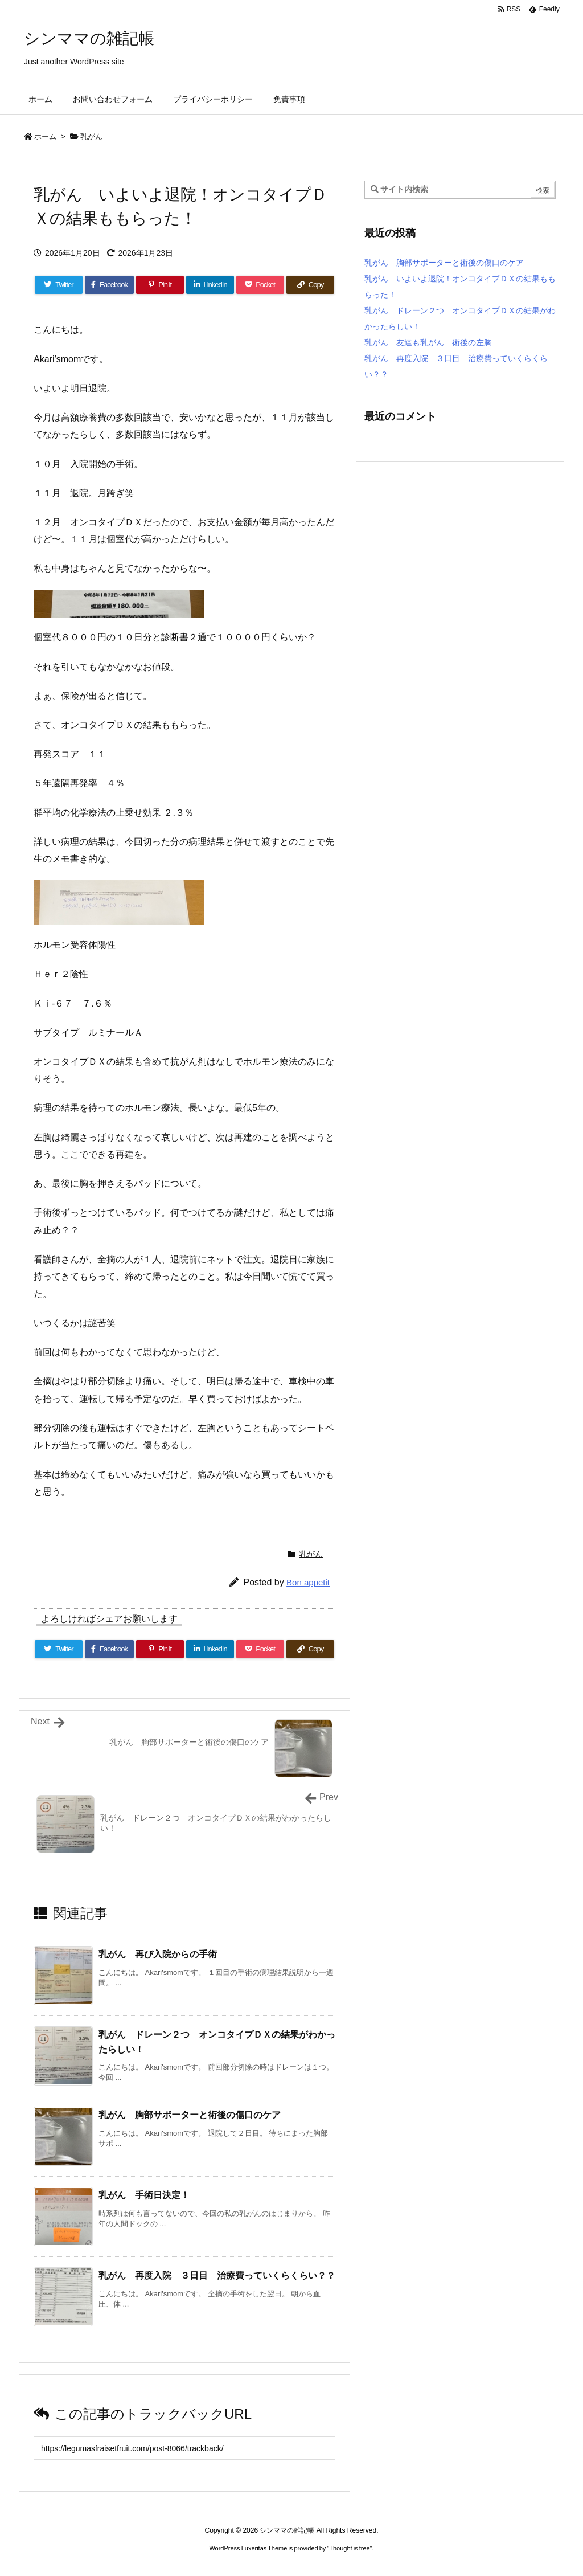 This screenshot has width=583, height=2576. I want to click on 乳がん, so click(91, 136).